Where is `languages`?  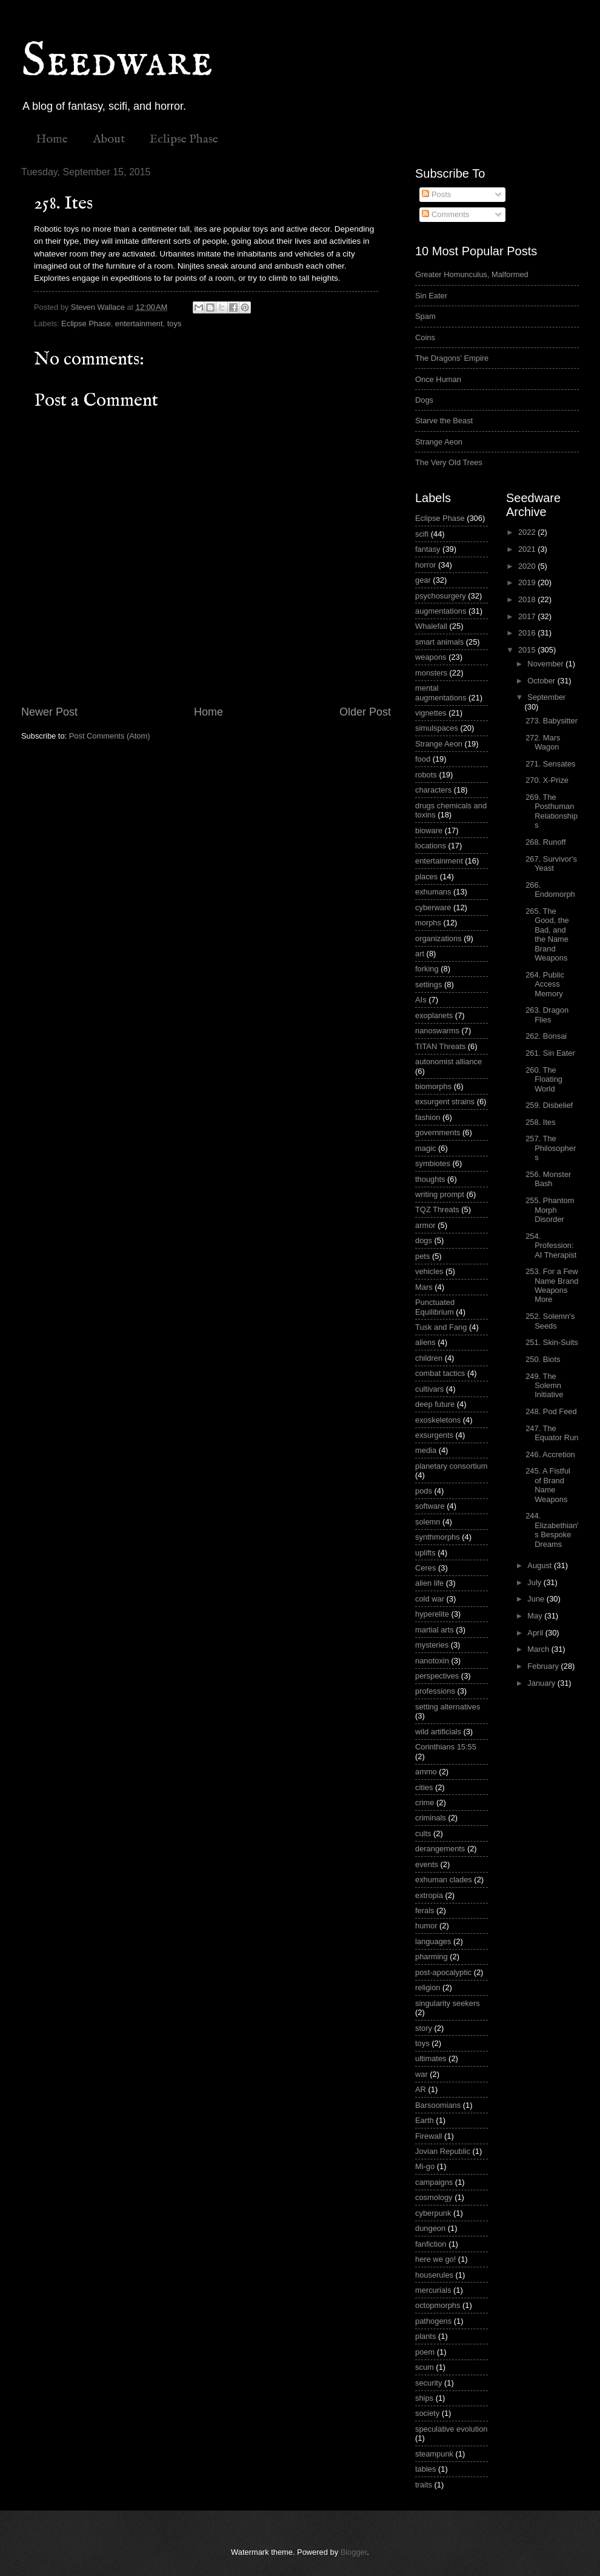 languages is located at coordinates (433, 1941).